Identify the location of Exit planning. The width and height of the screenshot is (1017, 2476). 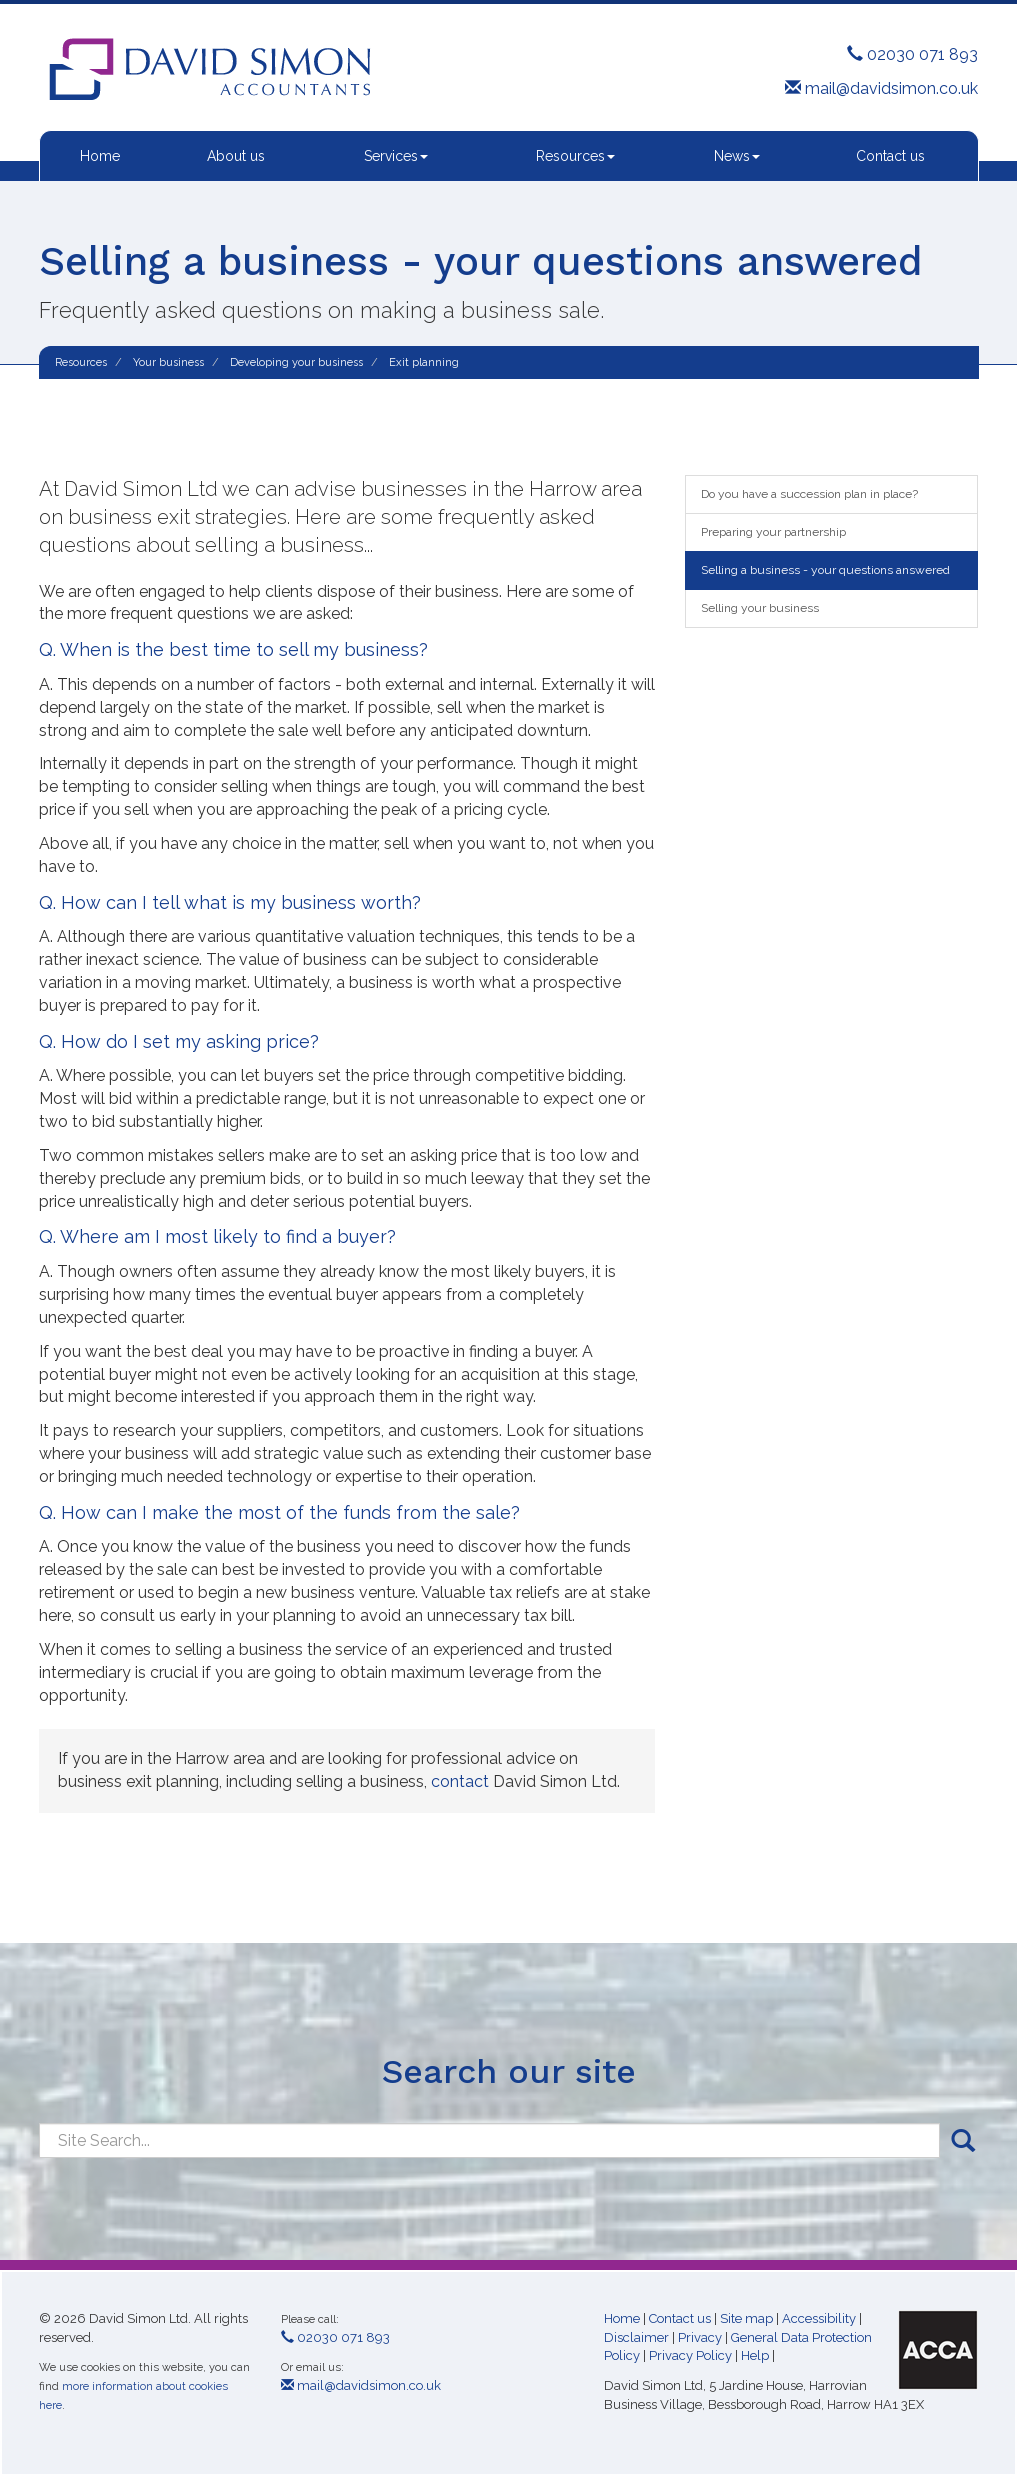
(424, 362).